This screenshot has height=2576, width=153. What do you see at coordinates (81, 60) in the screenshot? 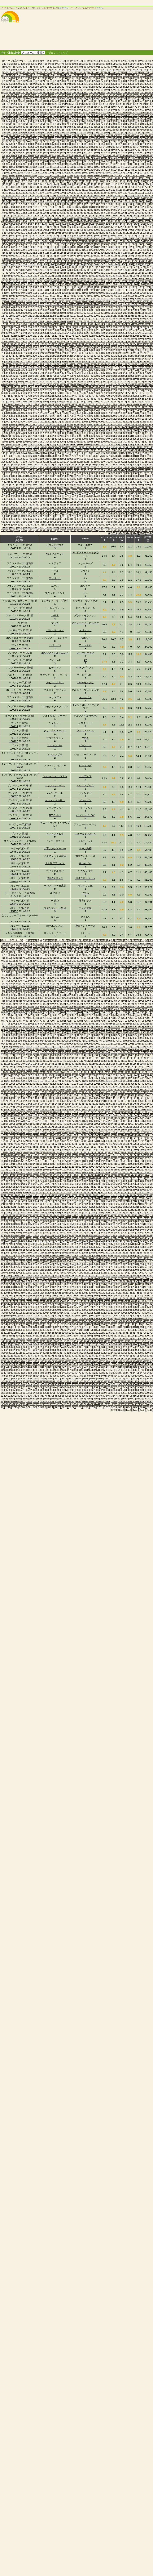
I see `[16]` at bounding box center [81, 60].